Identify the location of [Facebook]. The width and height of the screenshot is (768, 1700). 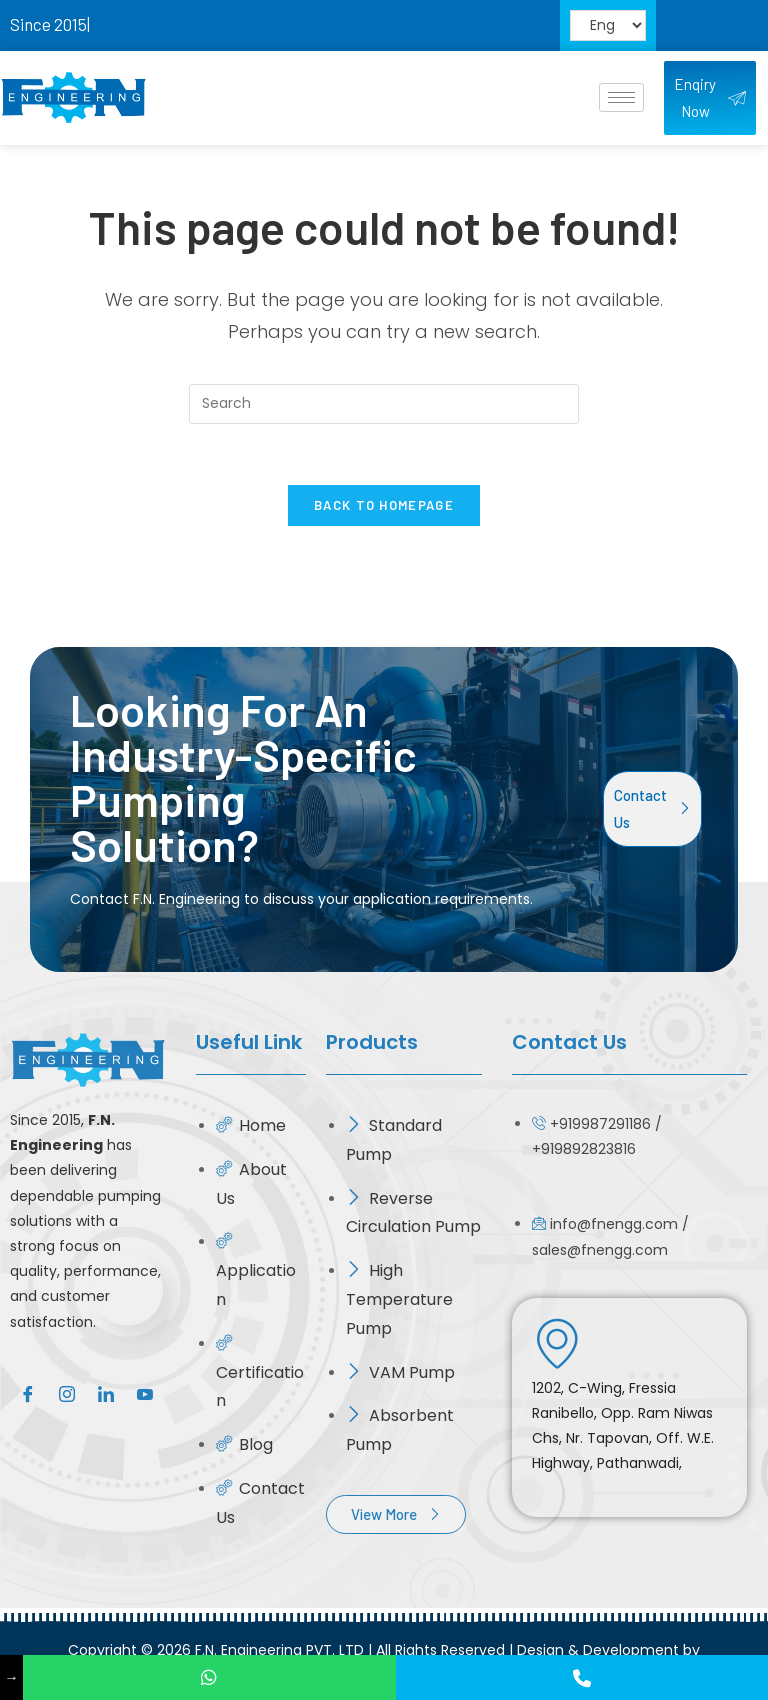
(27, 1392).